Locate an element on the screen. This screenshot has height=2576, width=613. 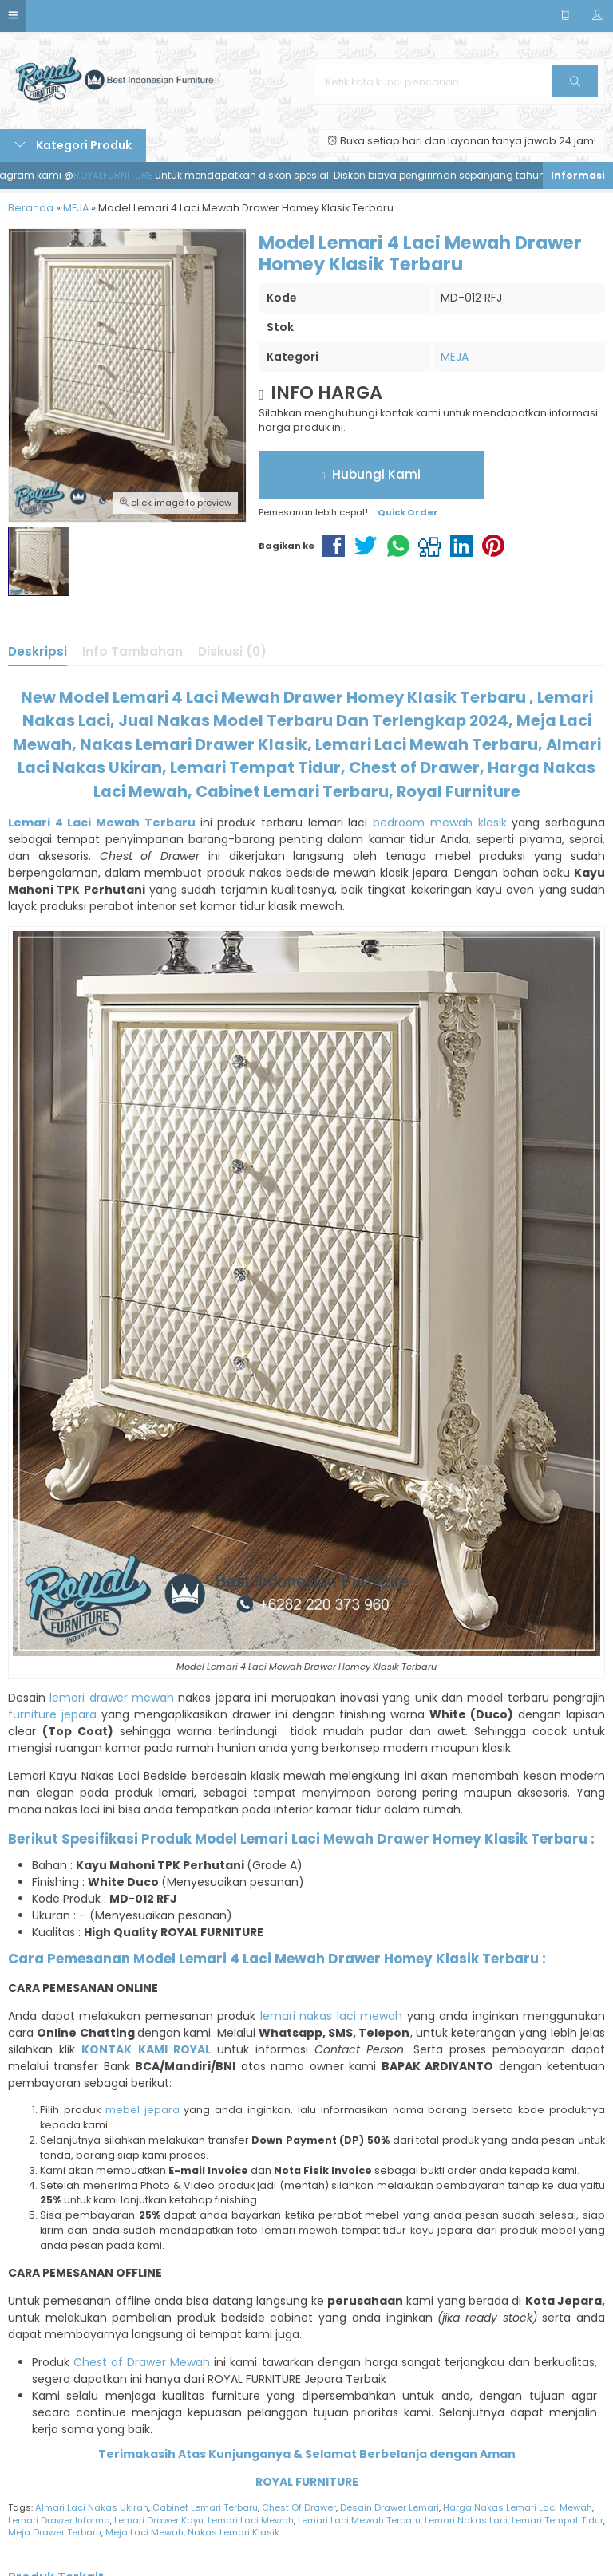
Deskripsi is located at coordinates (37, 651).